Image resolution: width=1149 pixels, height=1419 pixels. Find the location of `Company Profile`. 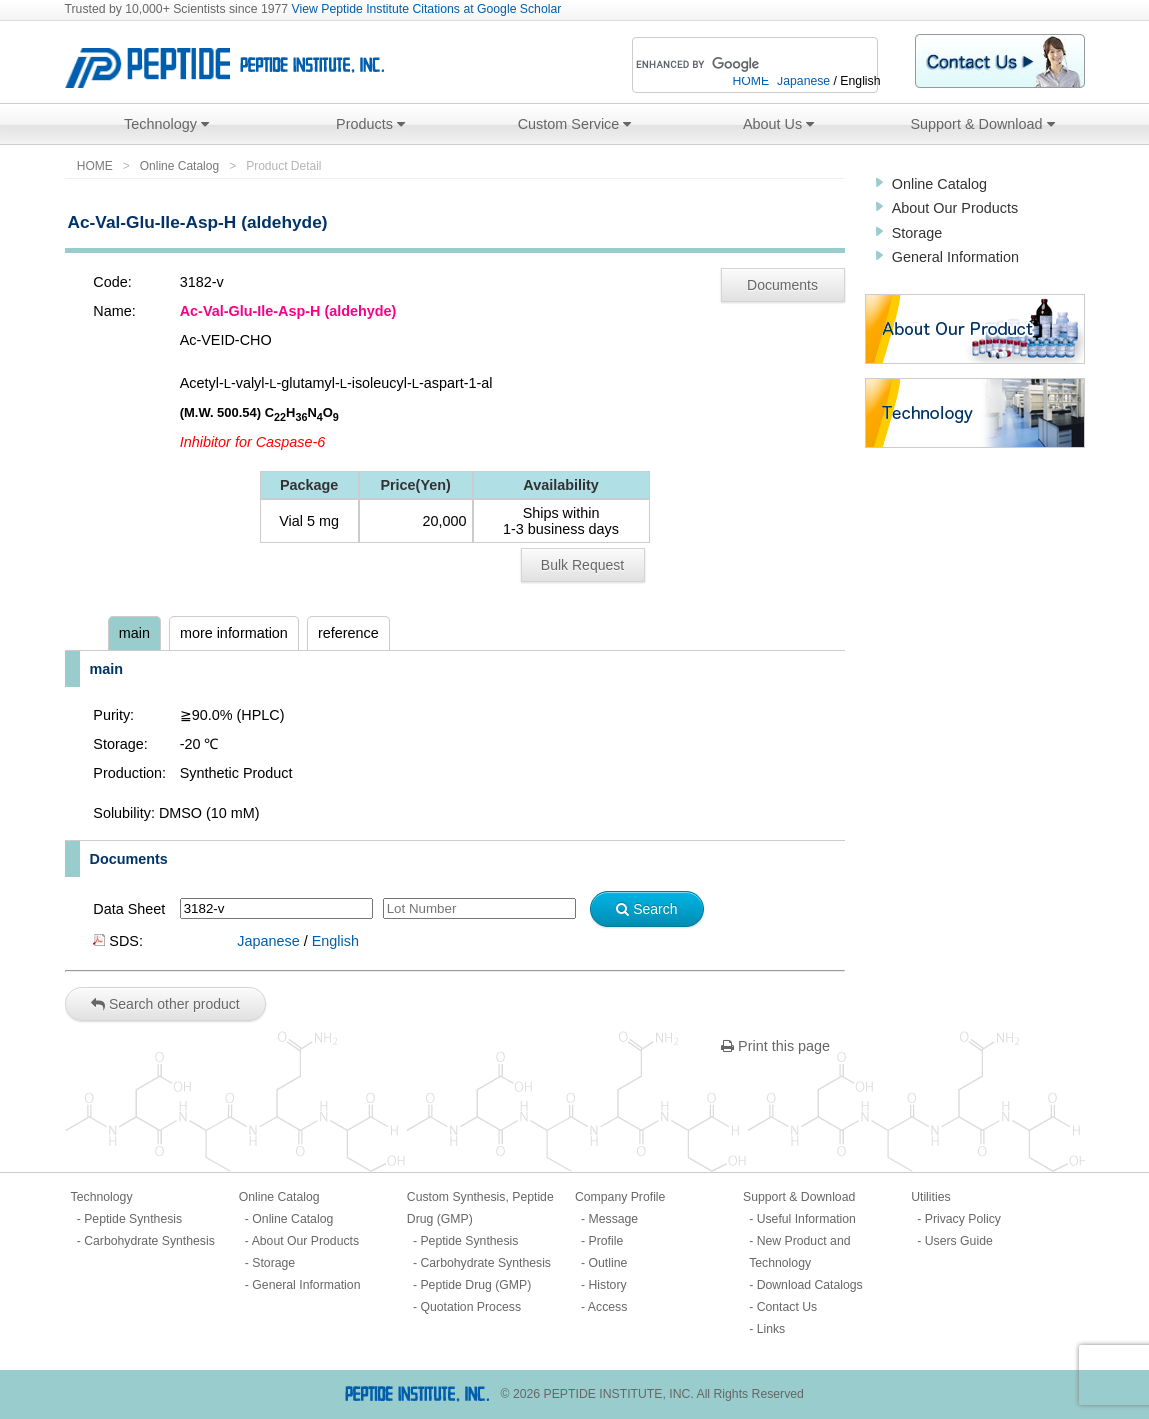

Company Profile is located at coordinates (620, 1197).